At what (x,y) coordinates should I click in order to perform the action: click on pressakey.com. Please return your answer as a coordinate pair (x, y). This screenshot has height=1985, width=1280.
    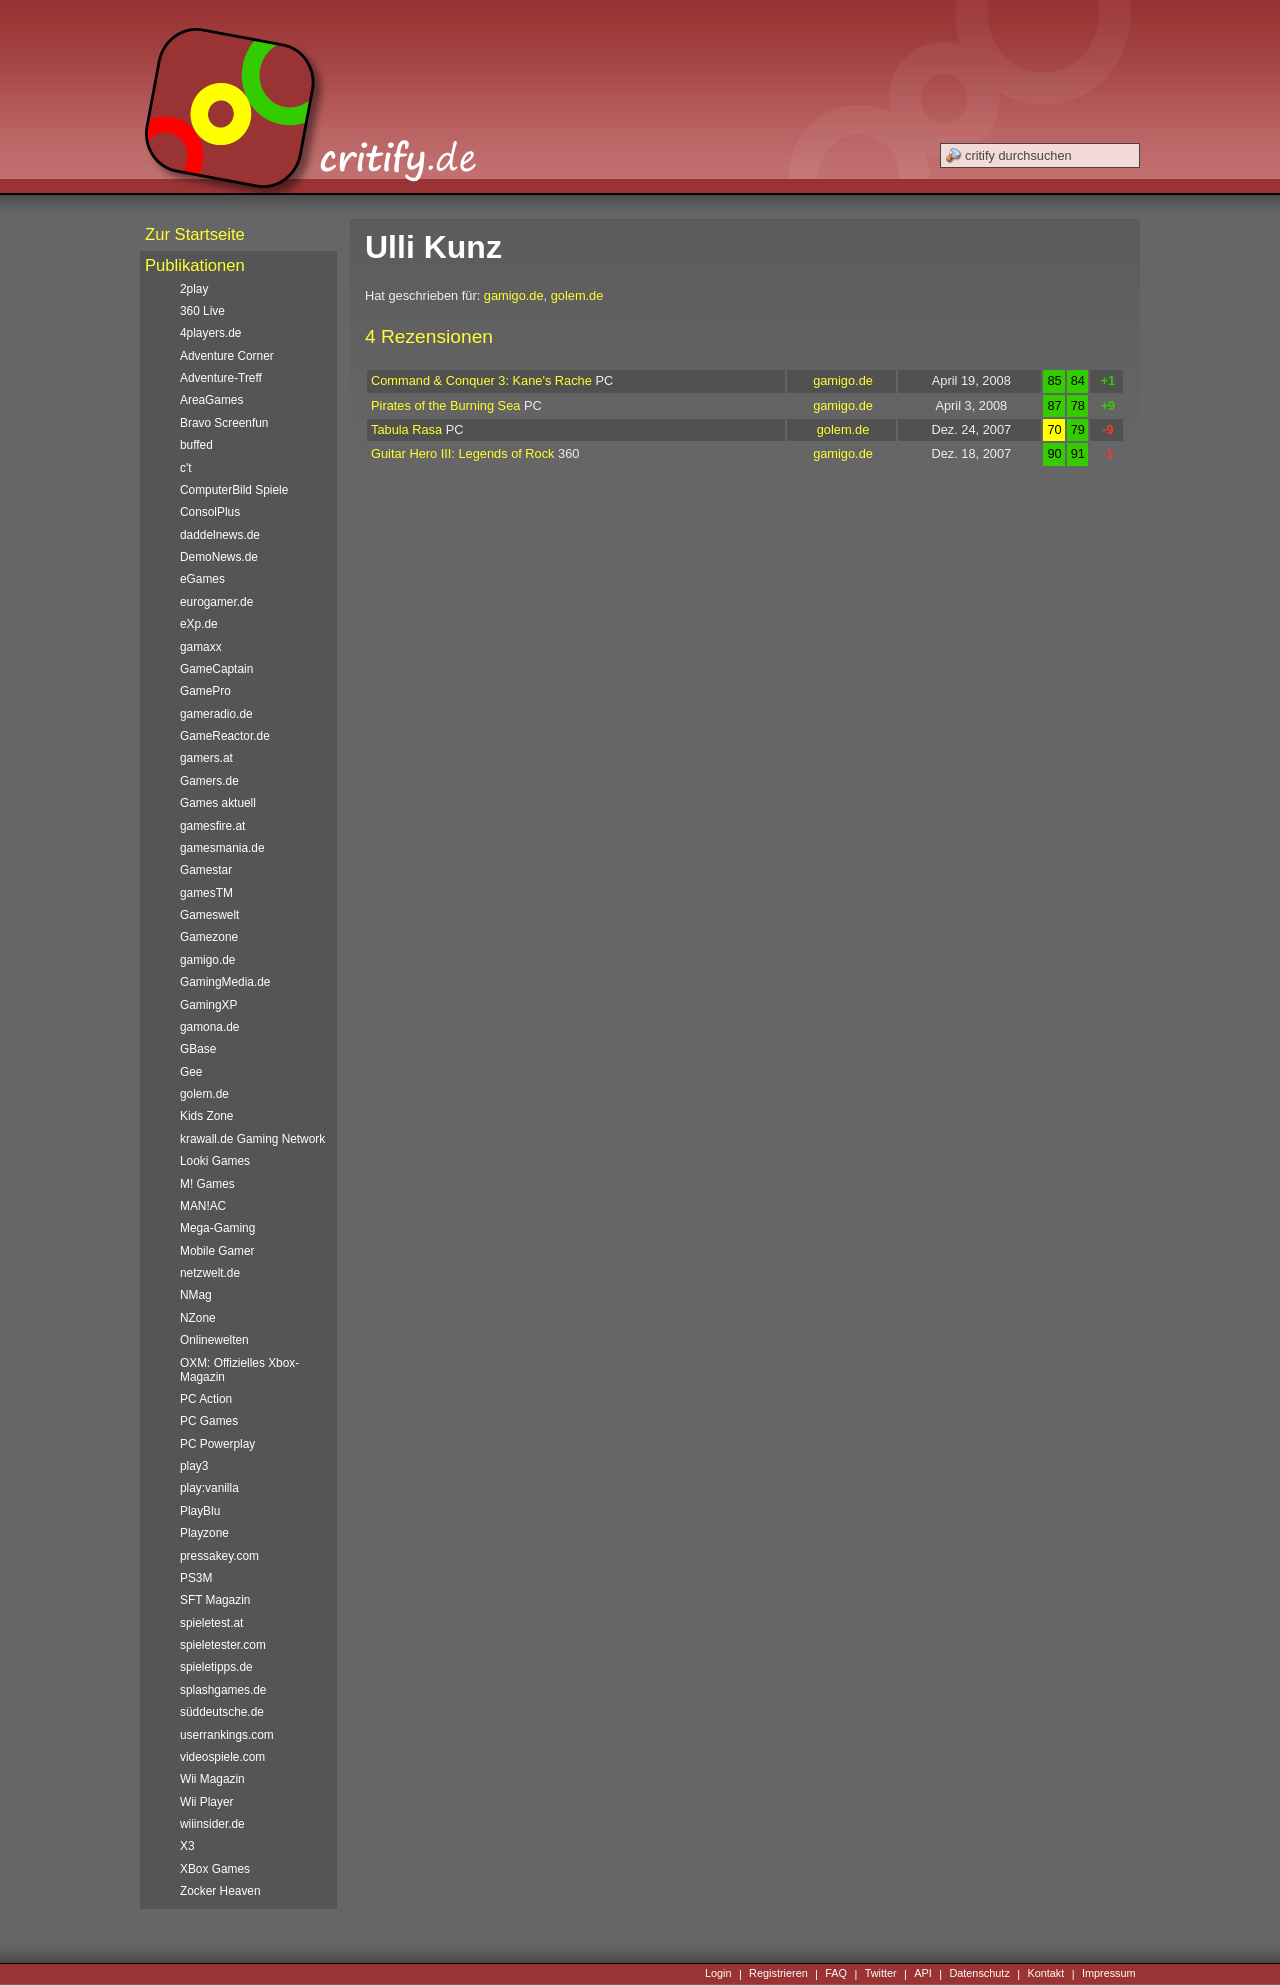
    Looking at the image, I should click on (219, 1556).